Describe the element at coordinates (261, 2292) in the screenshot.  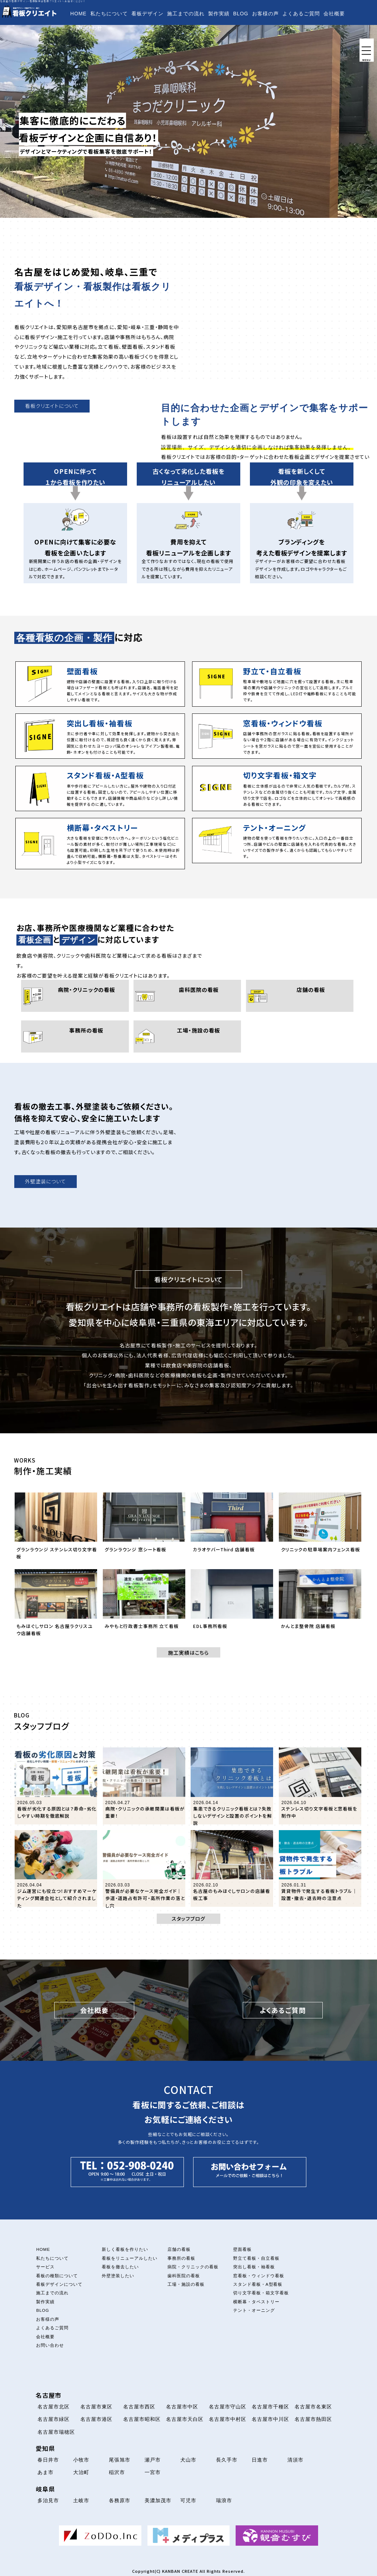
I see `切り文字看板・箱文字看板` at that location.